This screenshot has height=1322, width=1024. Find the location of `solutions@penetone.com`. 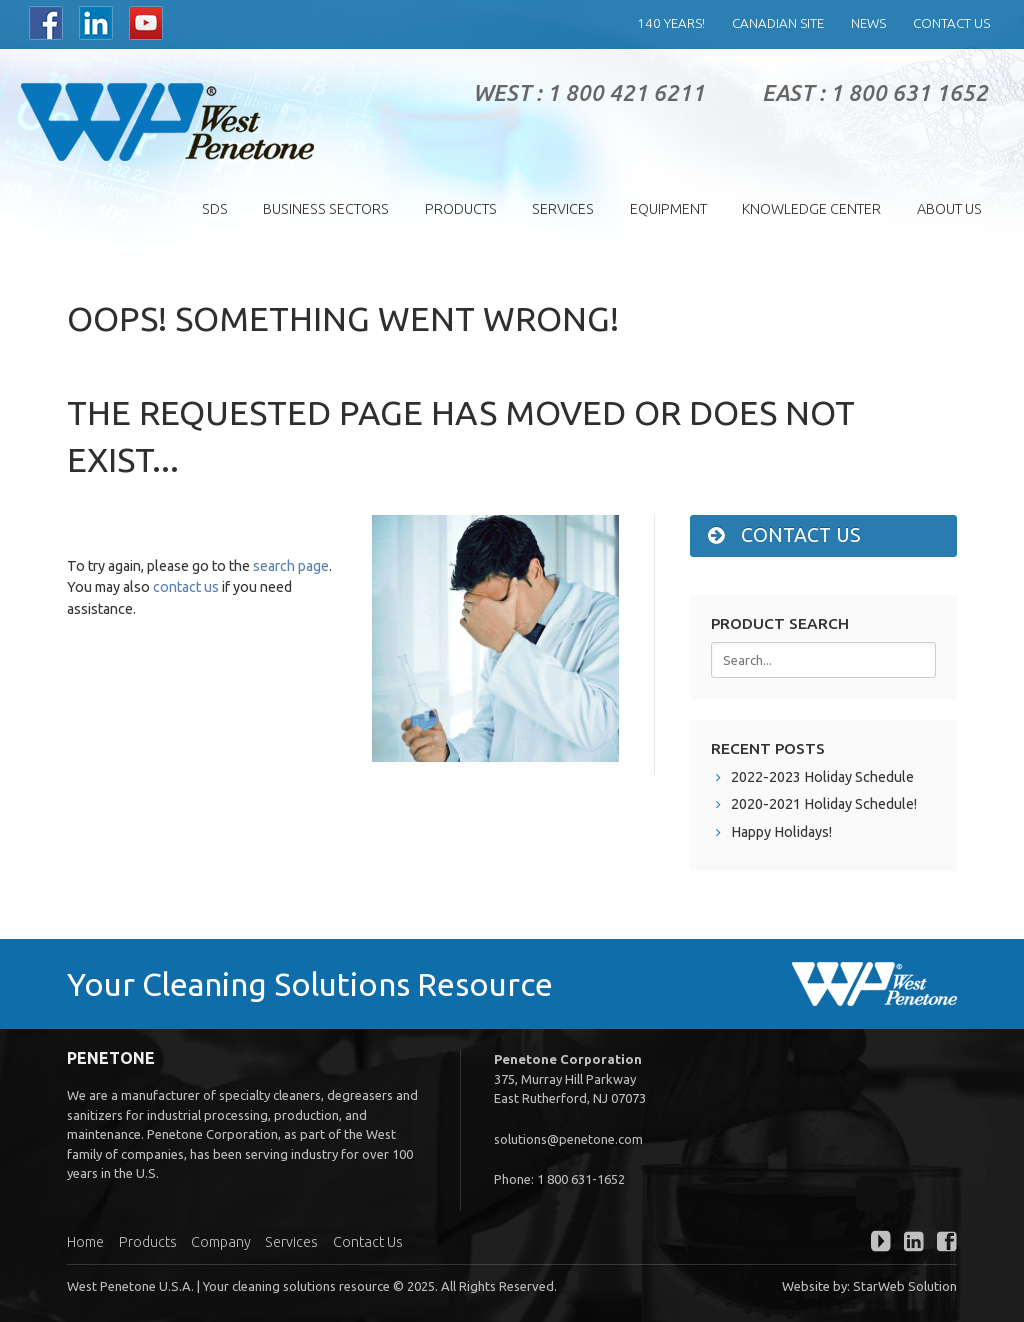

solutions@penetone.com is located at coordinates (568, 1139).